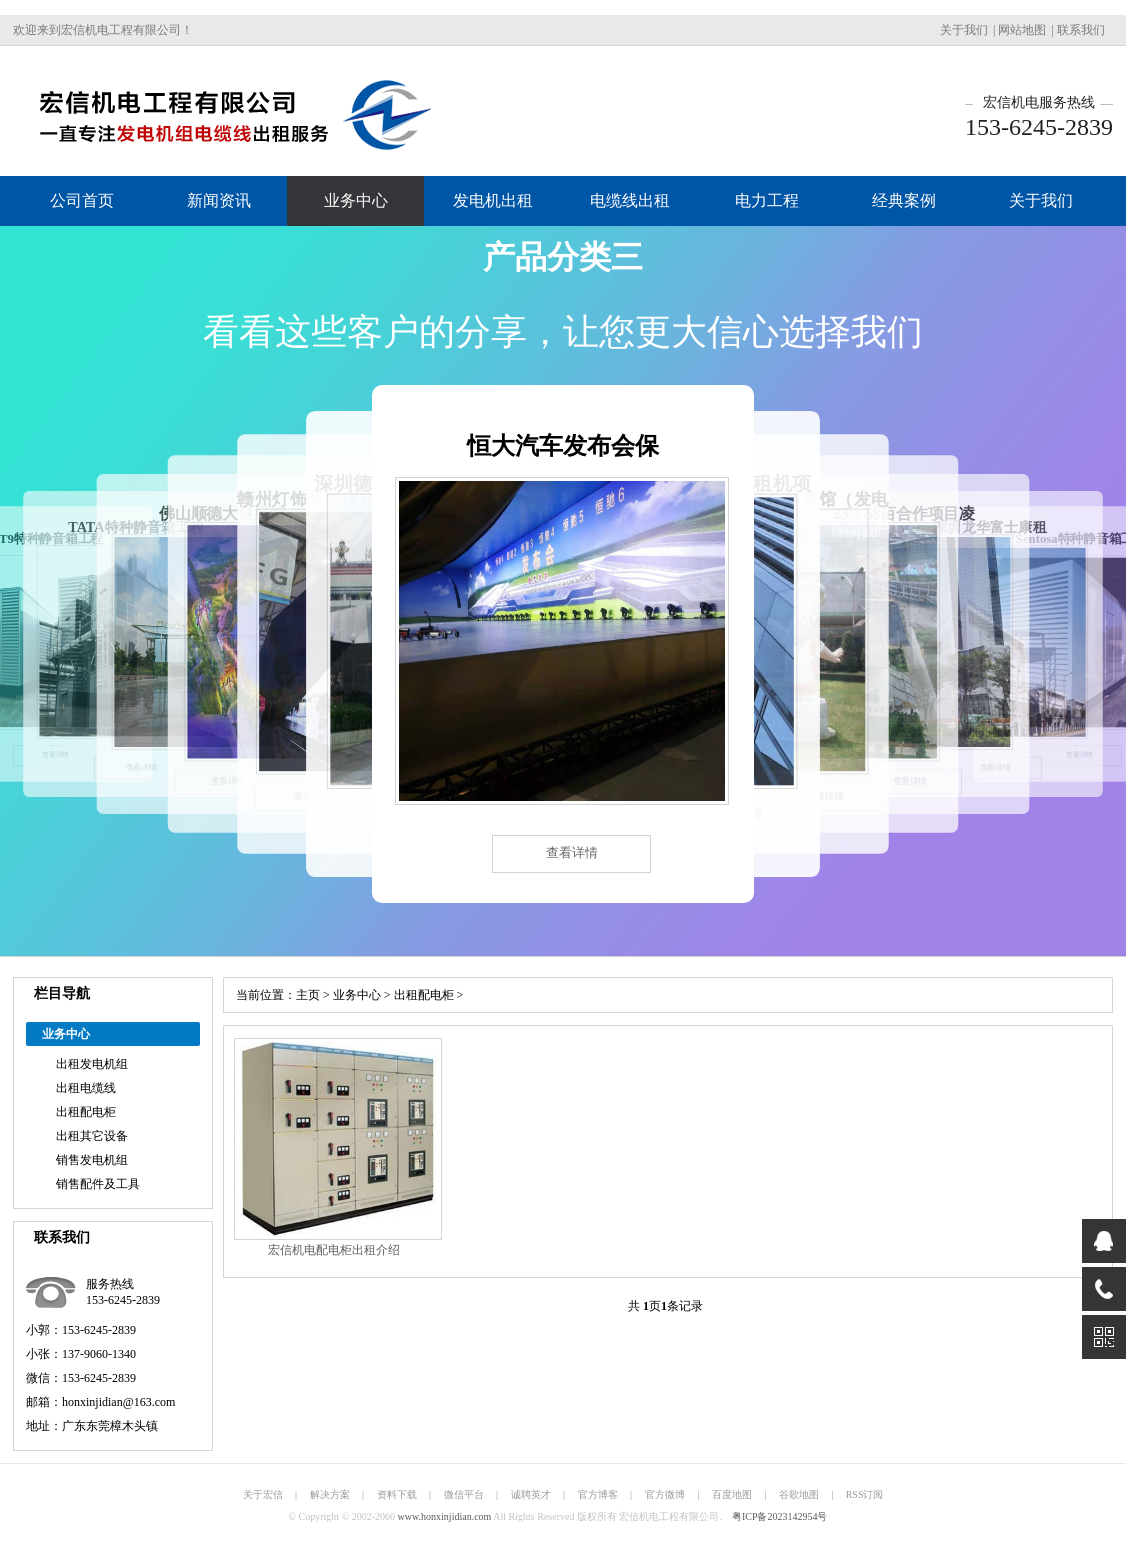 This screenshot has height=1544, width=1126. I want to click on 经典案例, so click(904, 200).